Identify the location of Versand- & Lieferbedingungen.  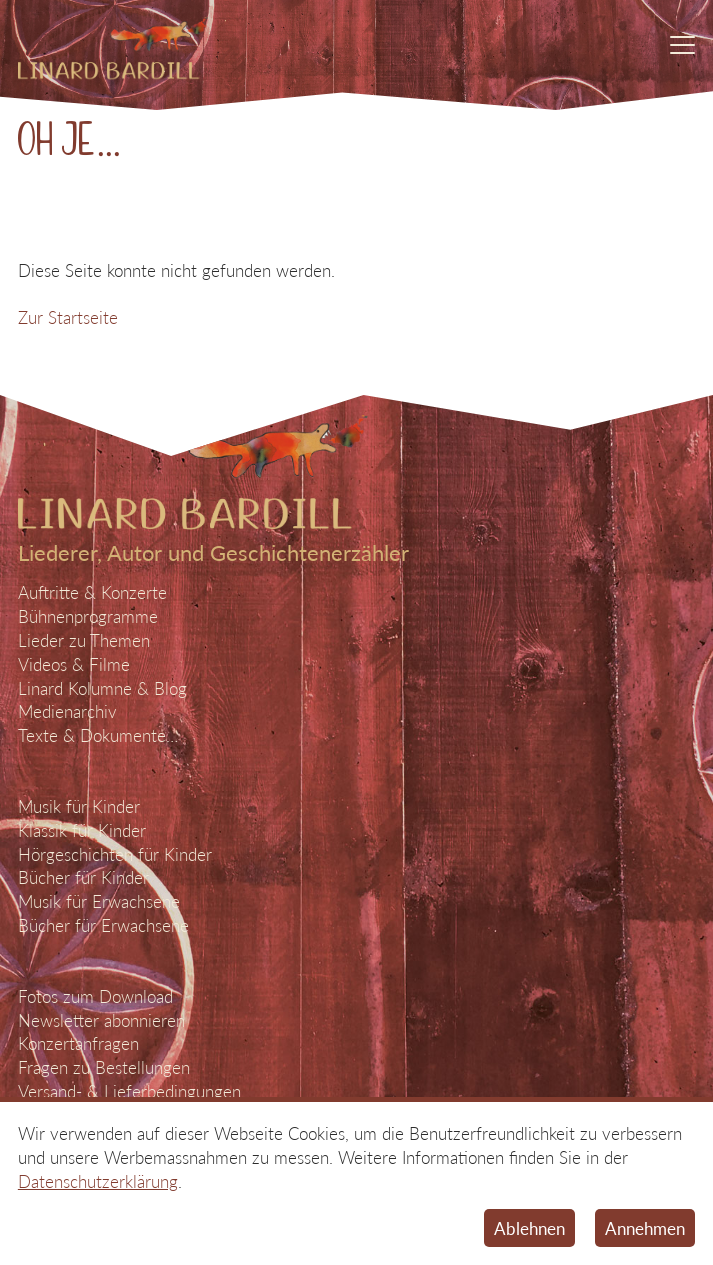
(129, 1091).